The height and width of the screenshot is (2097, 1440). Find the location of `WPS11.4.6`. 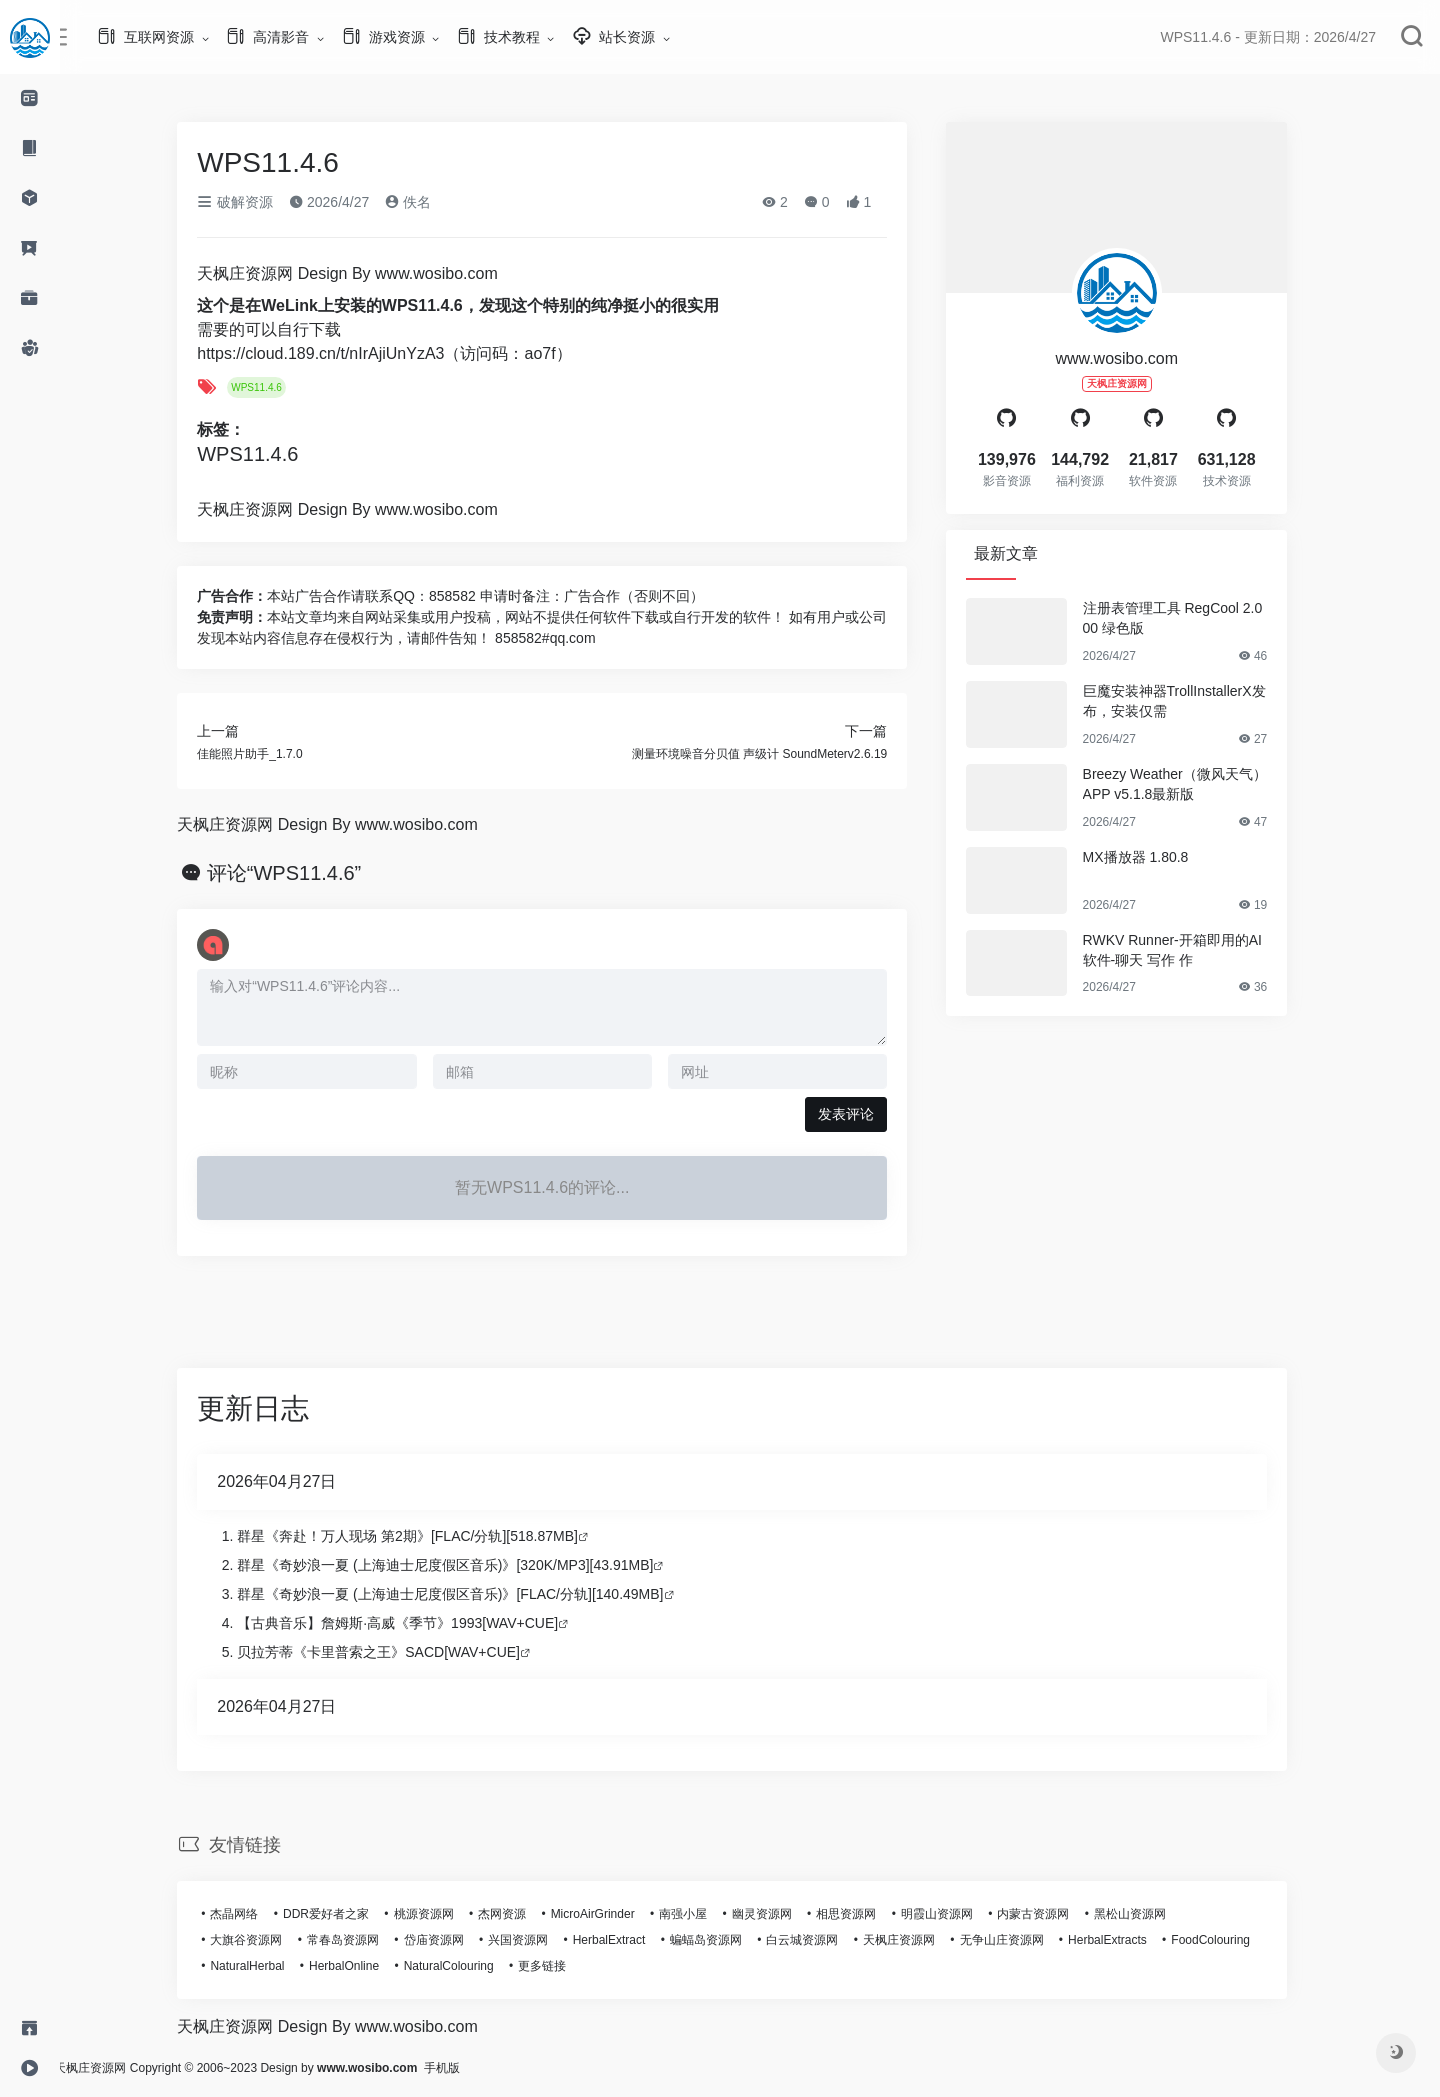

WPS11.4.6 is located at coordinates (274, 387).